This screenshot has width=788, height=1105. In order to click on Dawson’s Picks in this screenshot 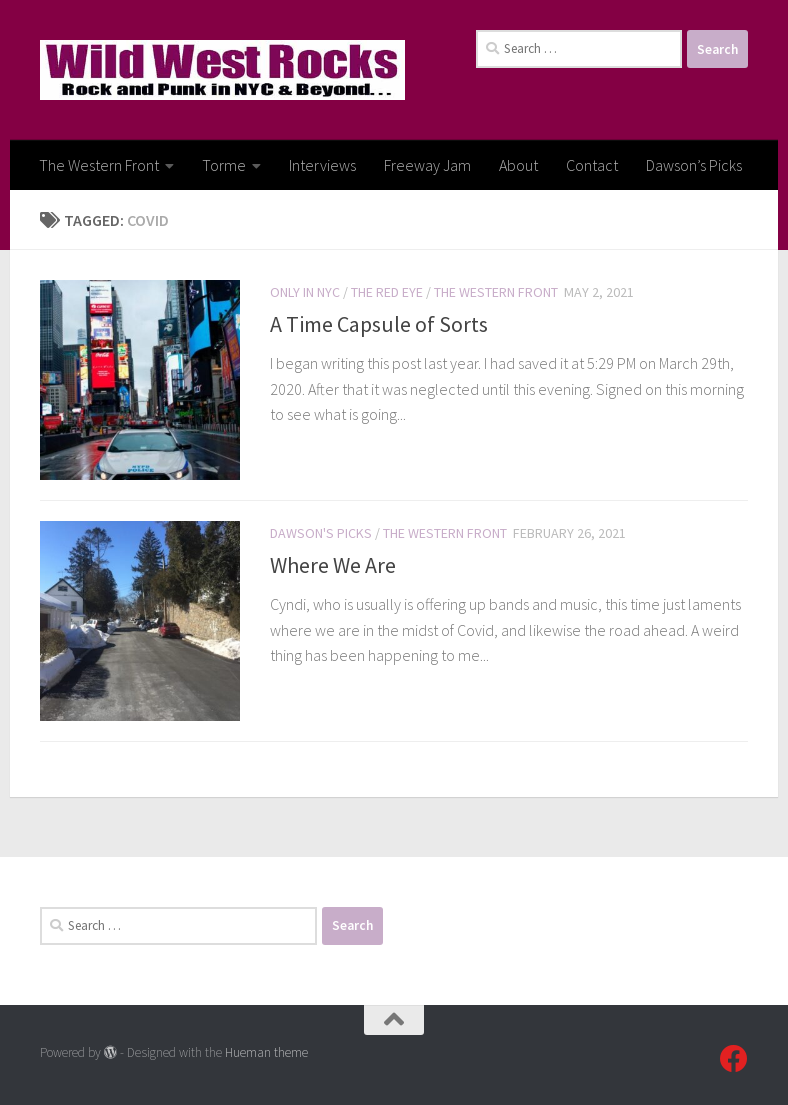, I will do `click(694, 165)`.